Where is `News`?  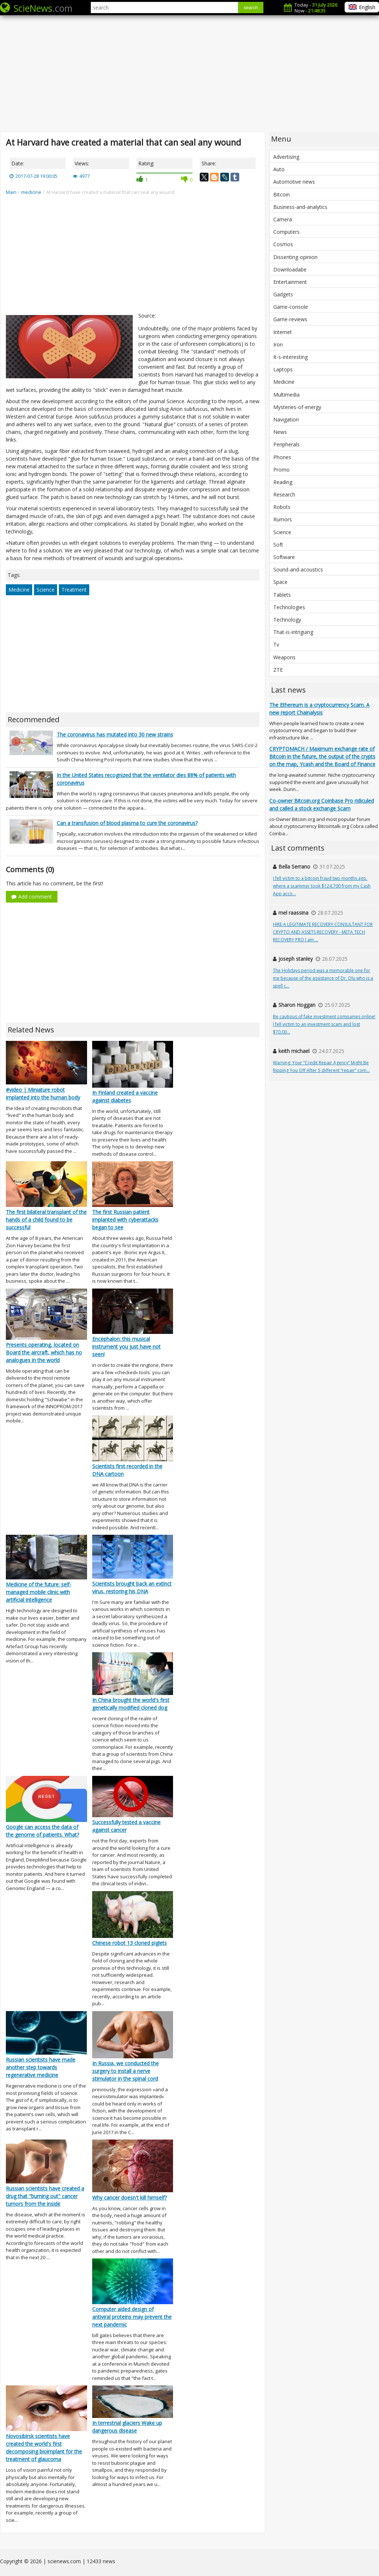 News is located at coordinates (280, 431).